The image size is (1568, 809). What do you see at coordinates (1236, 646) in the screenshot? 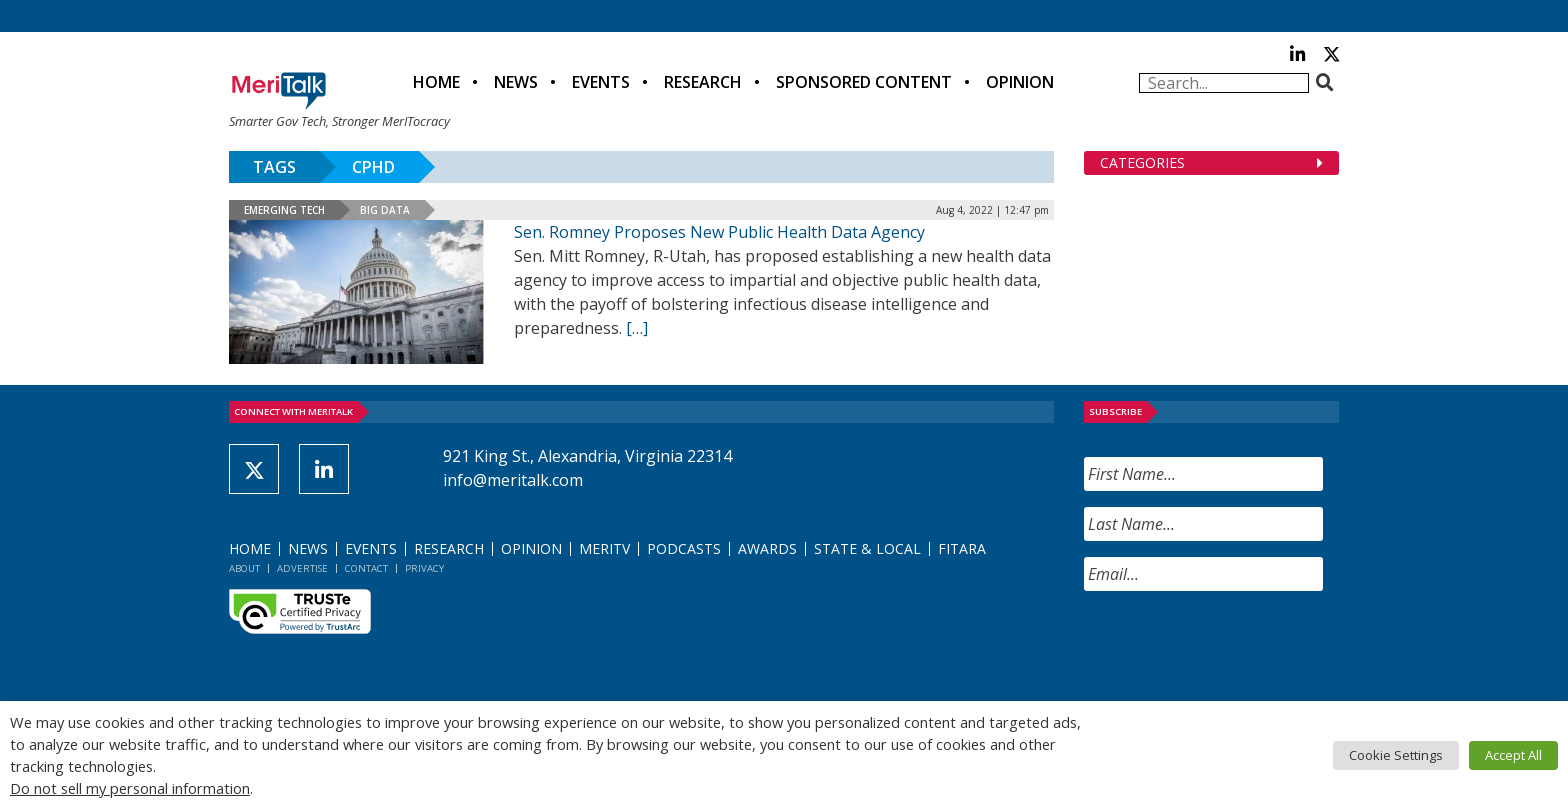
I see `[presentation]` at bounding box center [1236, 646].